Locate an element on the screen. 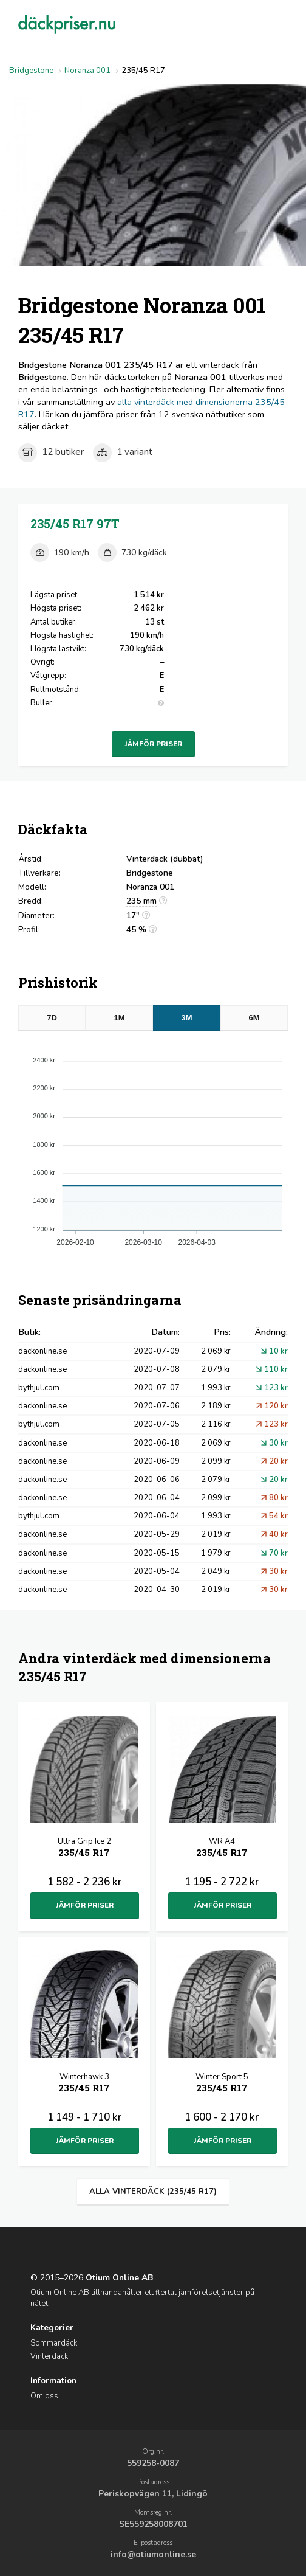 The height and width of the screenshot is (2576, 306). Bridgestone is located at coordinates (31, 70).